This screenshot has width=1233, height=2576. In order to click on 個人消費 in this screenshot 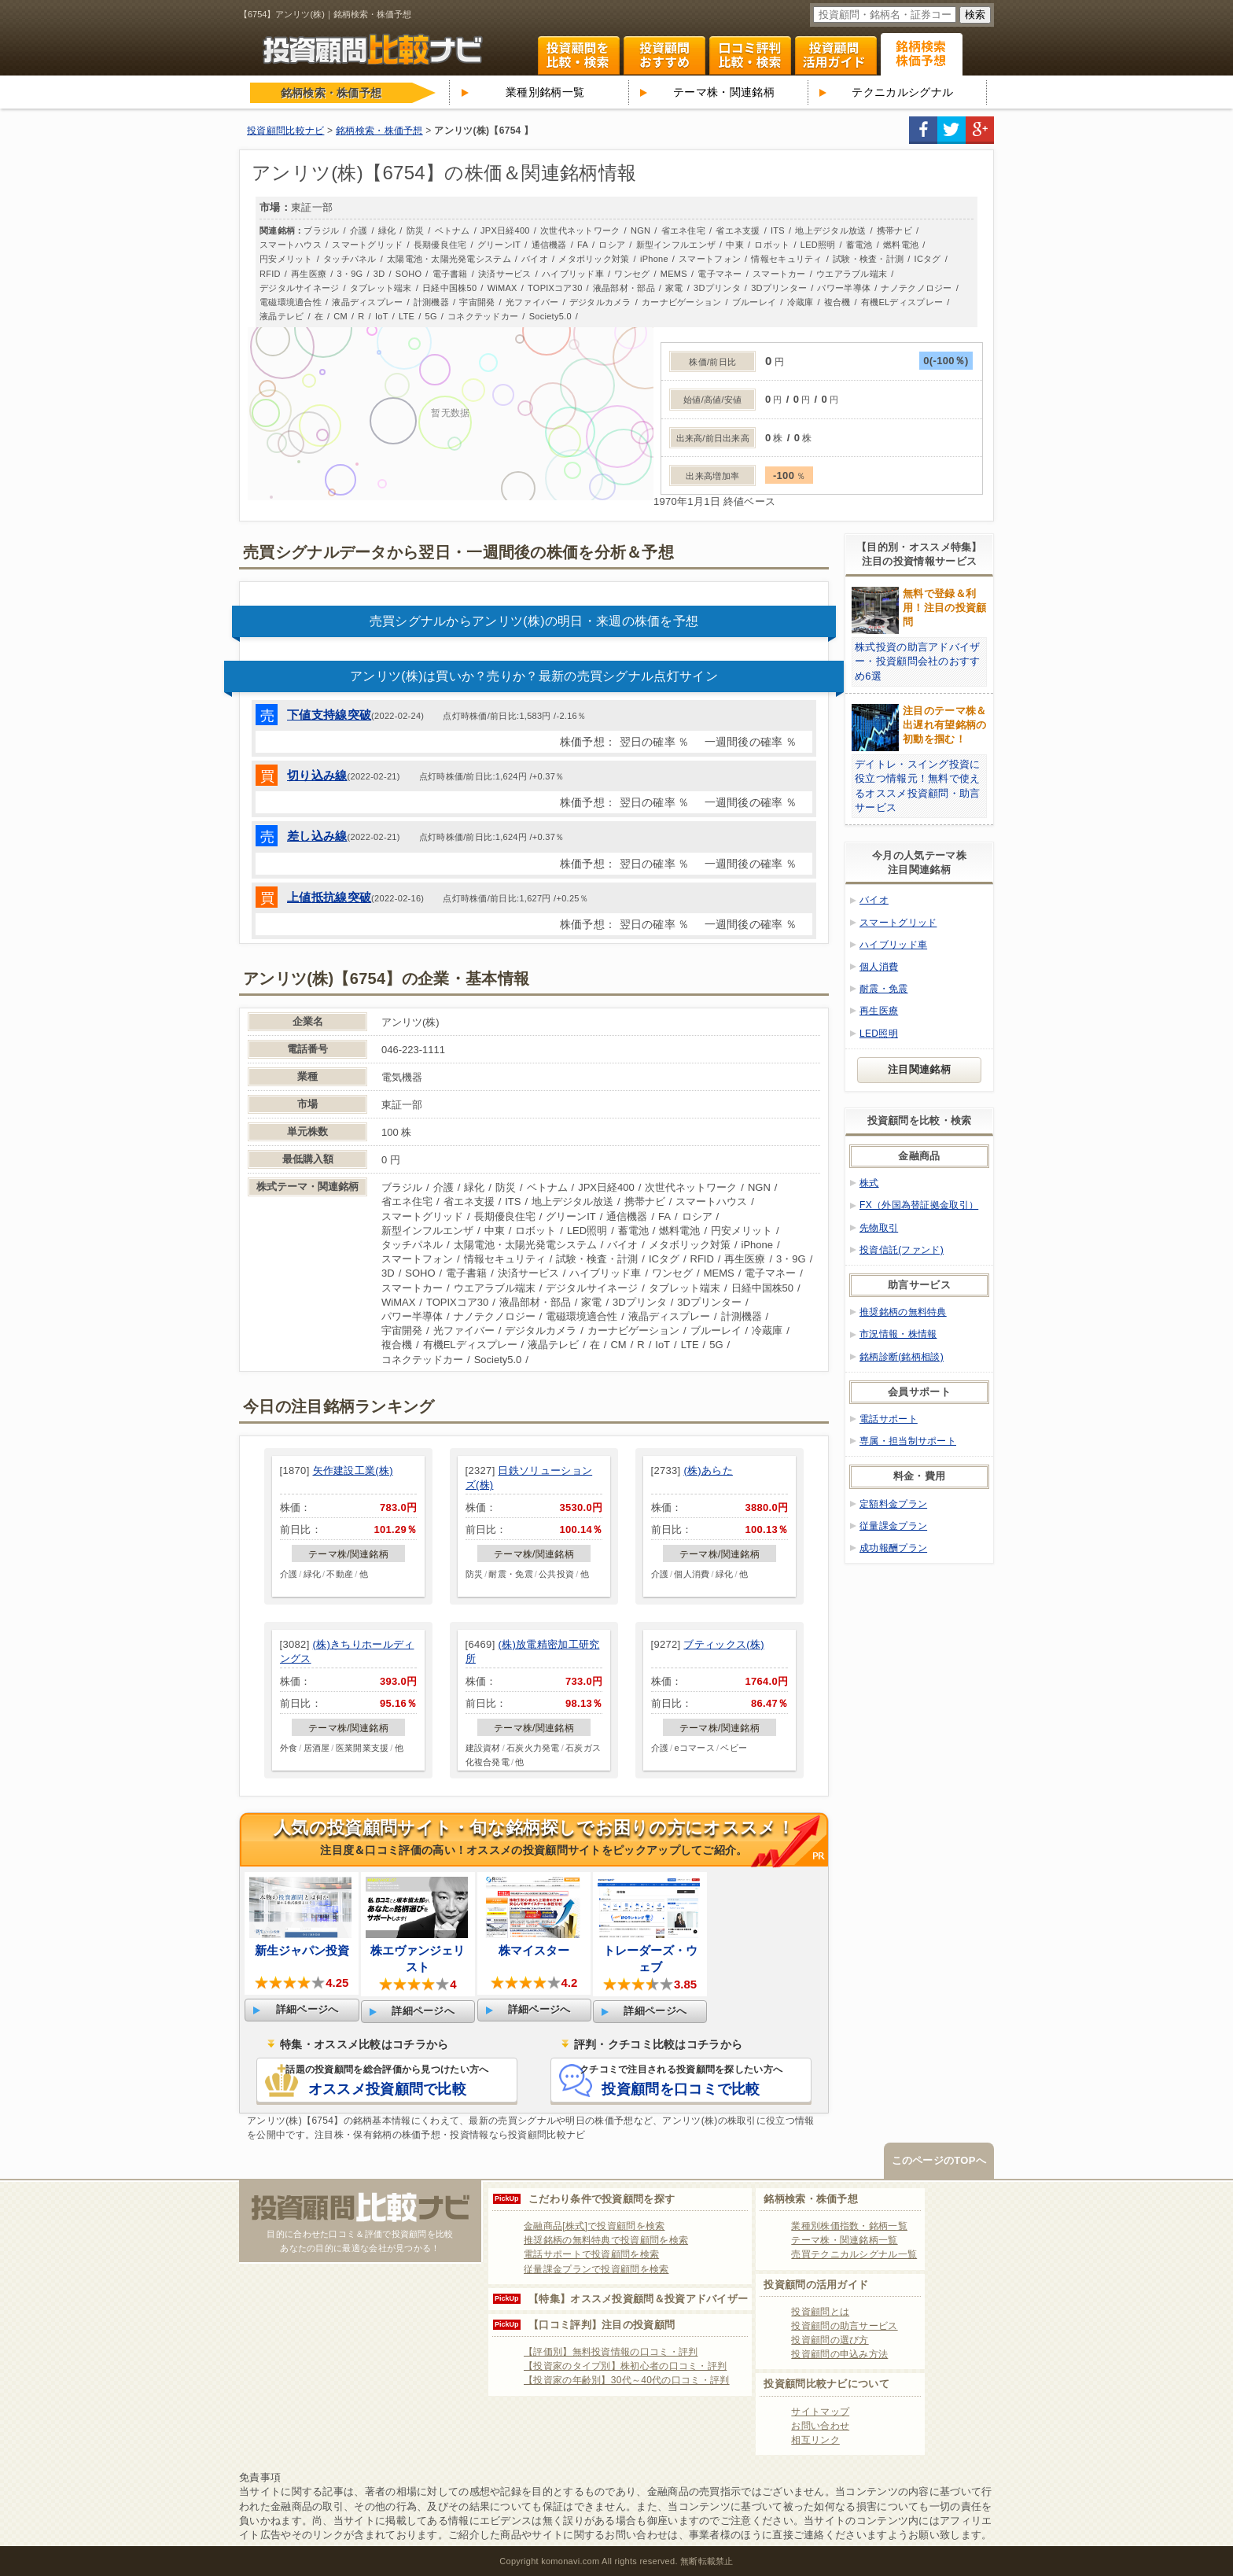, I will do `click(878, 966)`.